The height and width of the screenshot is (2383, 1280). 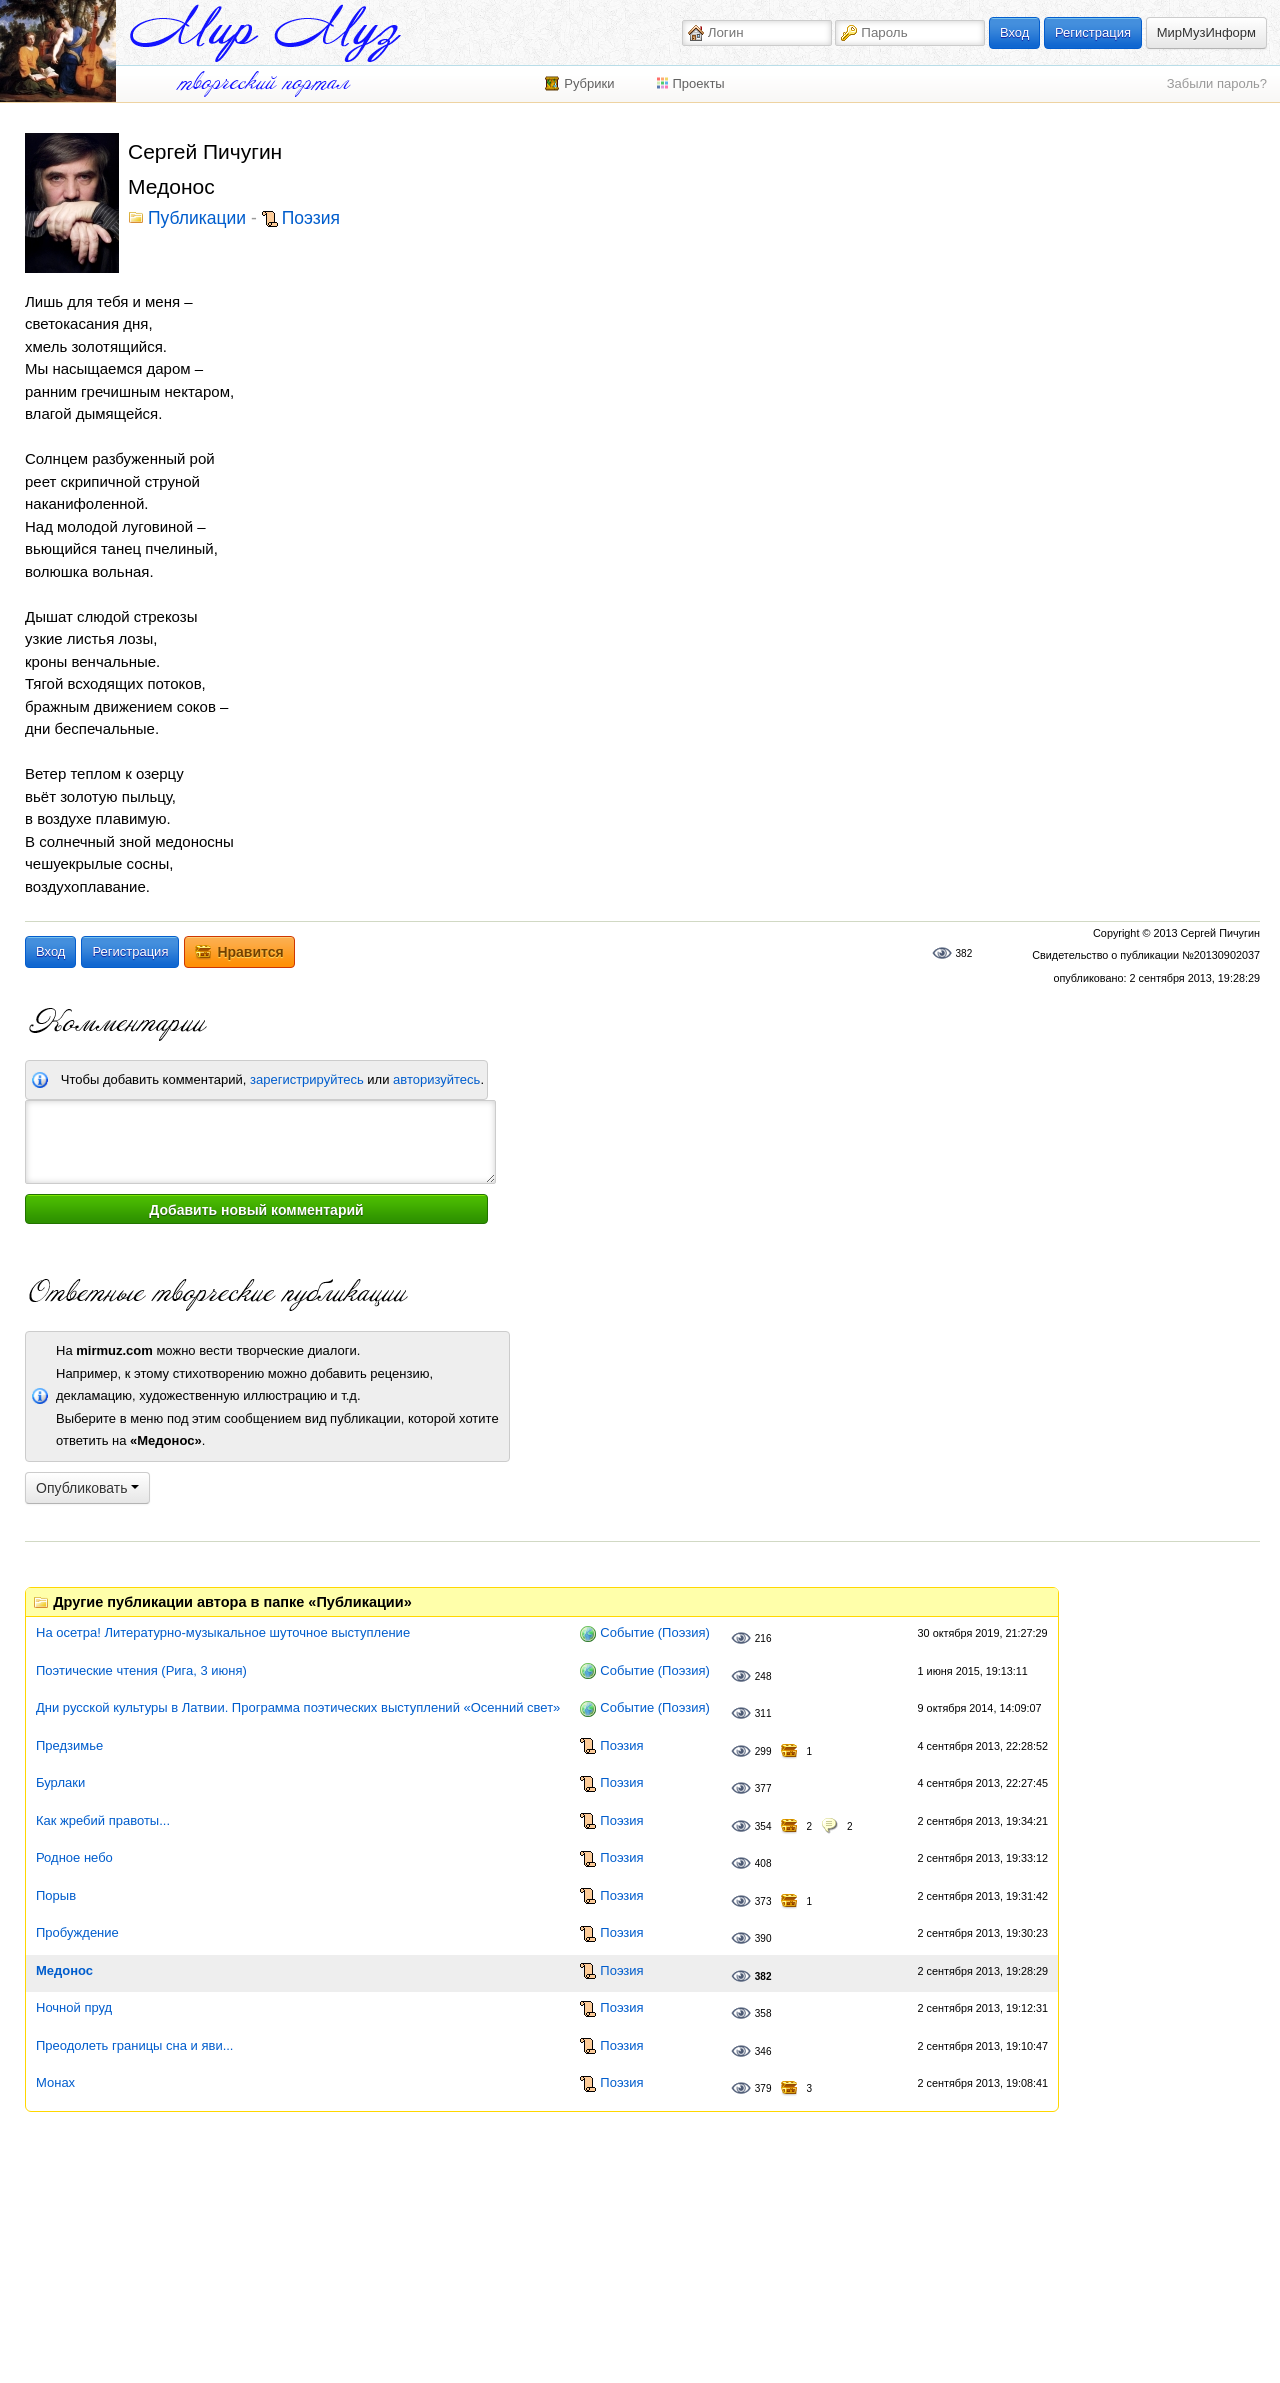 I want to click on Ночной пруд, so click(x=74, y=2007).